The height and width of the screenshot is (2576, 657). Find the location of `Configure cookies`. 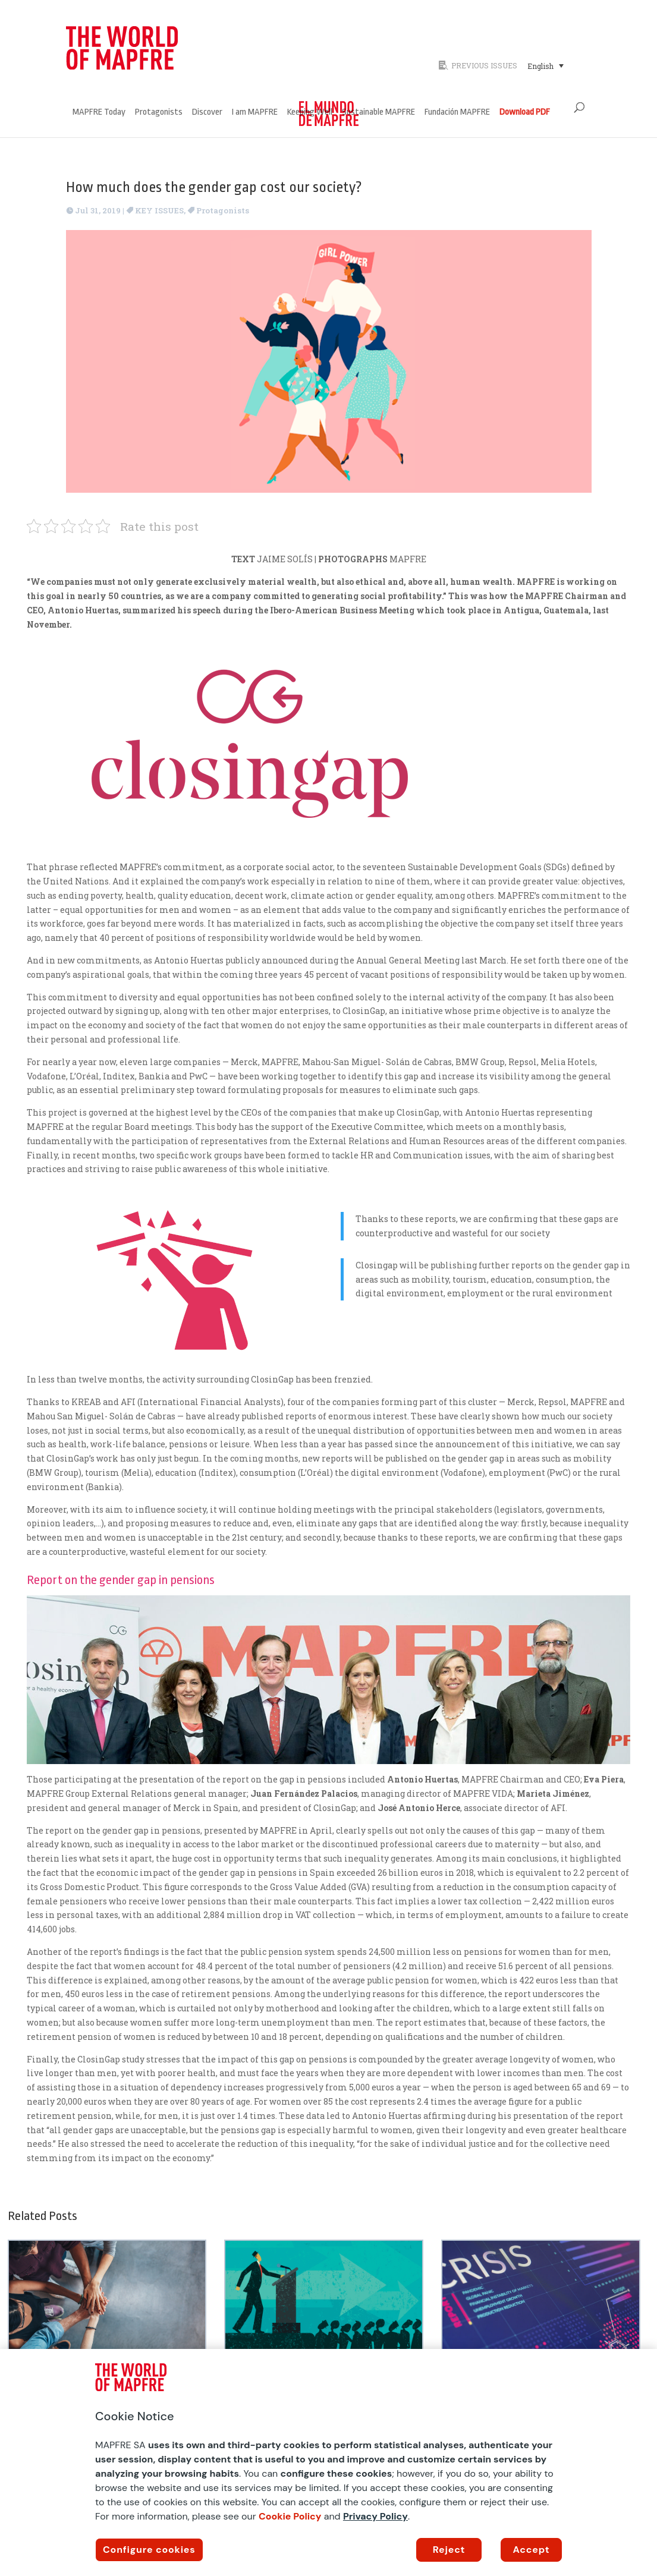

Configure cookies is located at coordinates (149, 2549).